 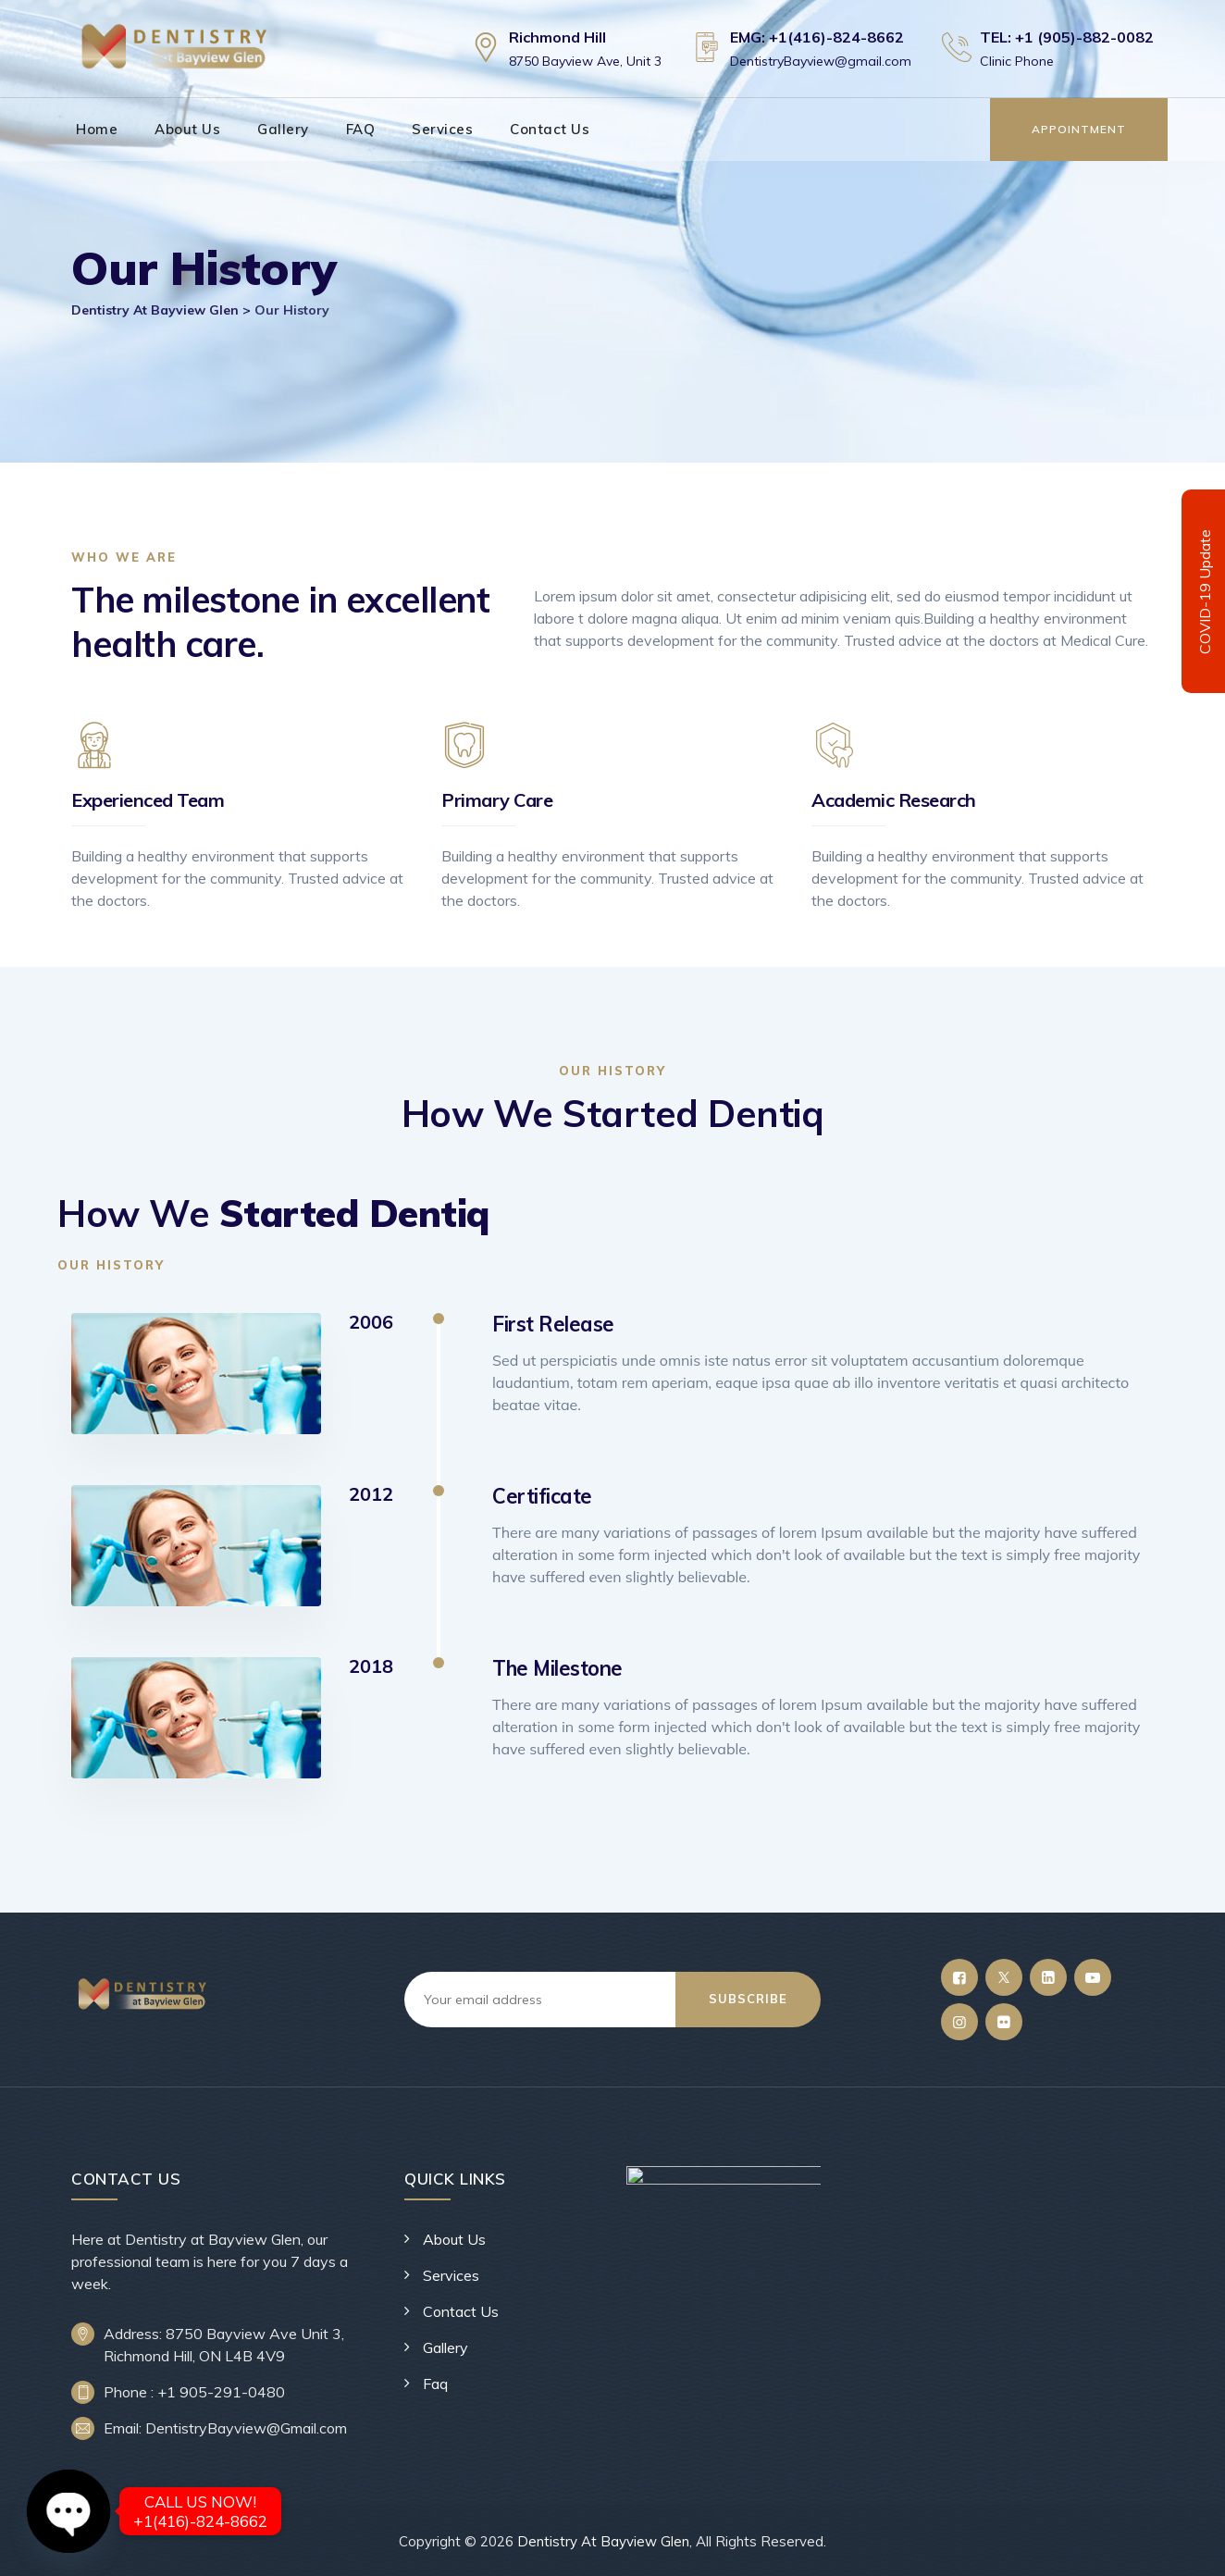 I want to click on [Flickr], so click(x=1003, y=2021).